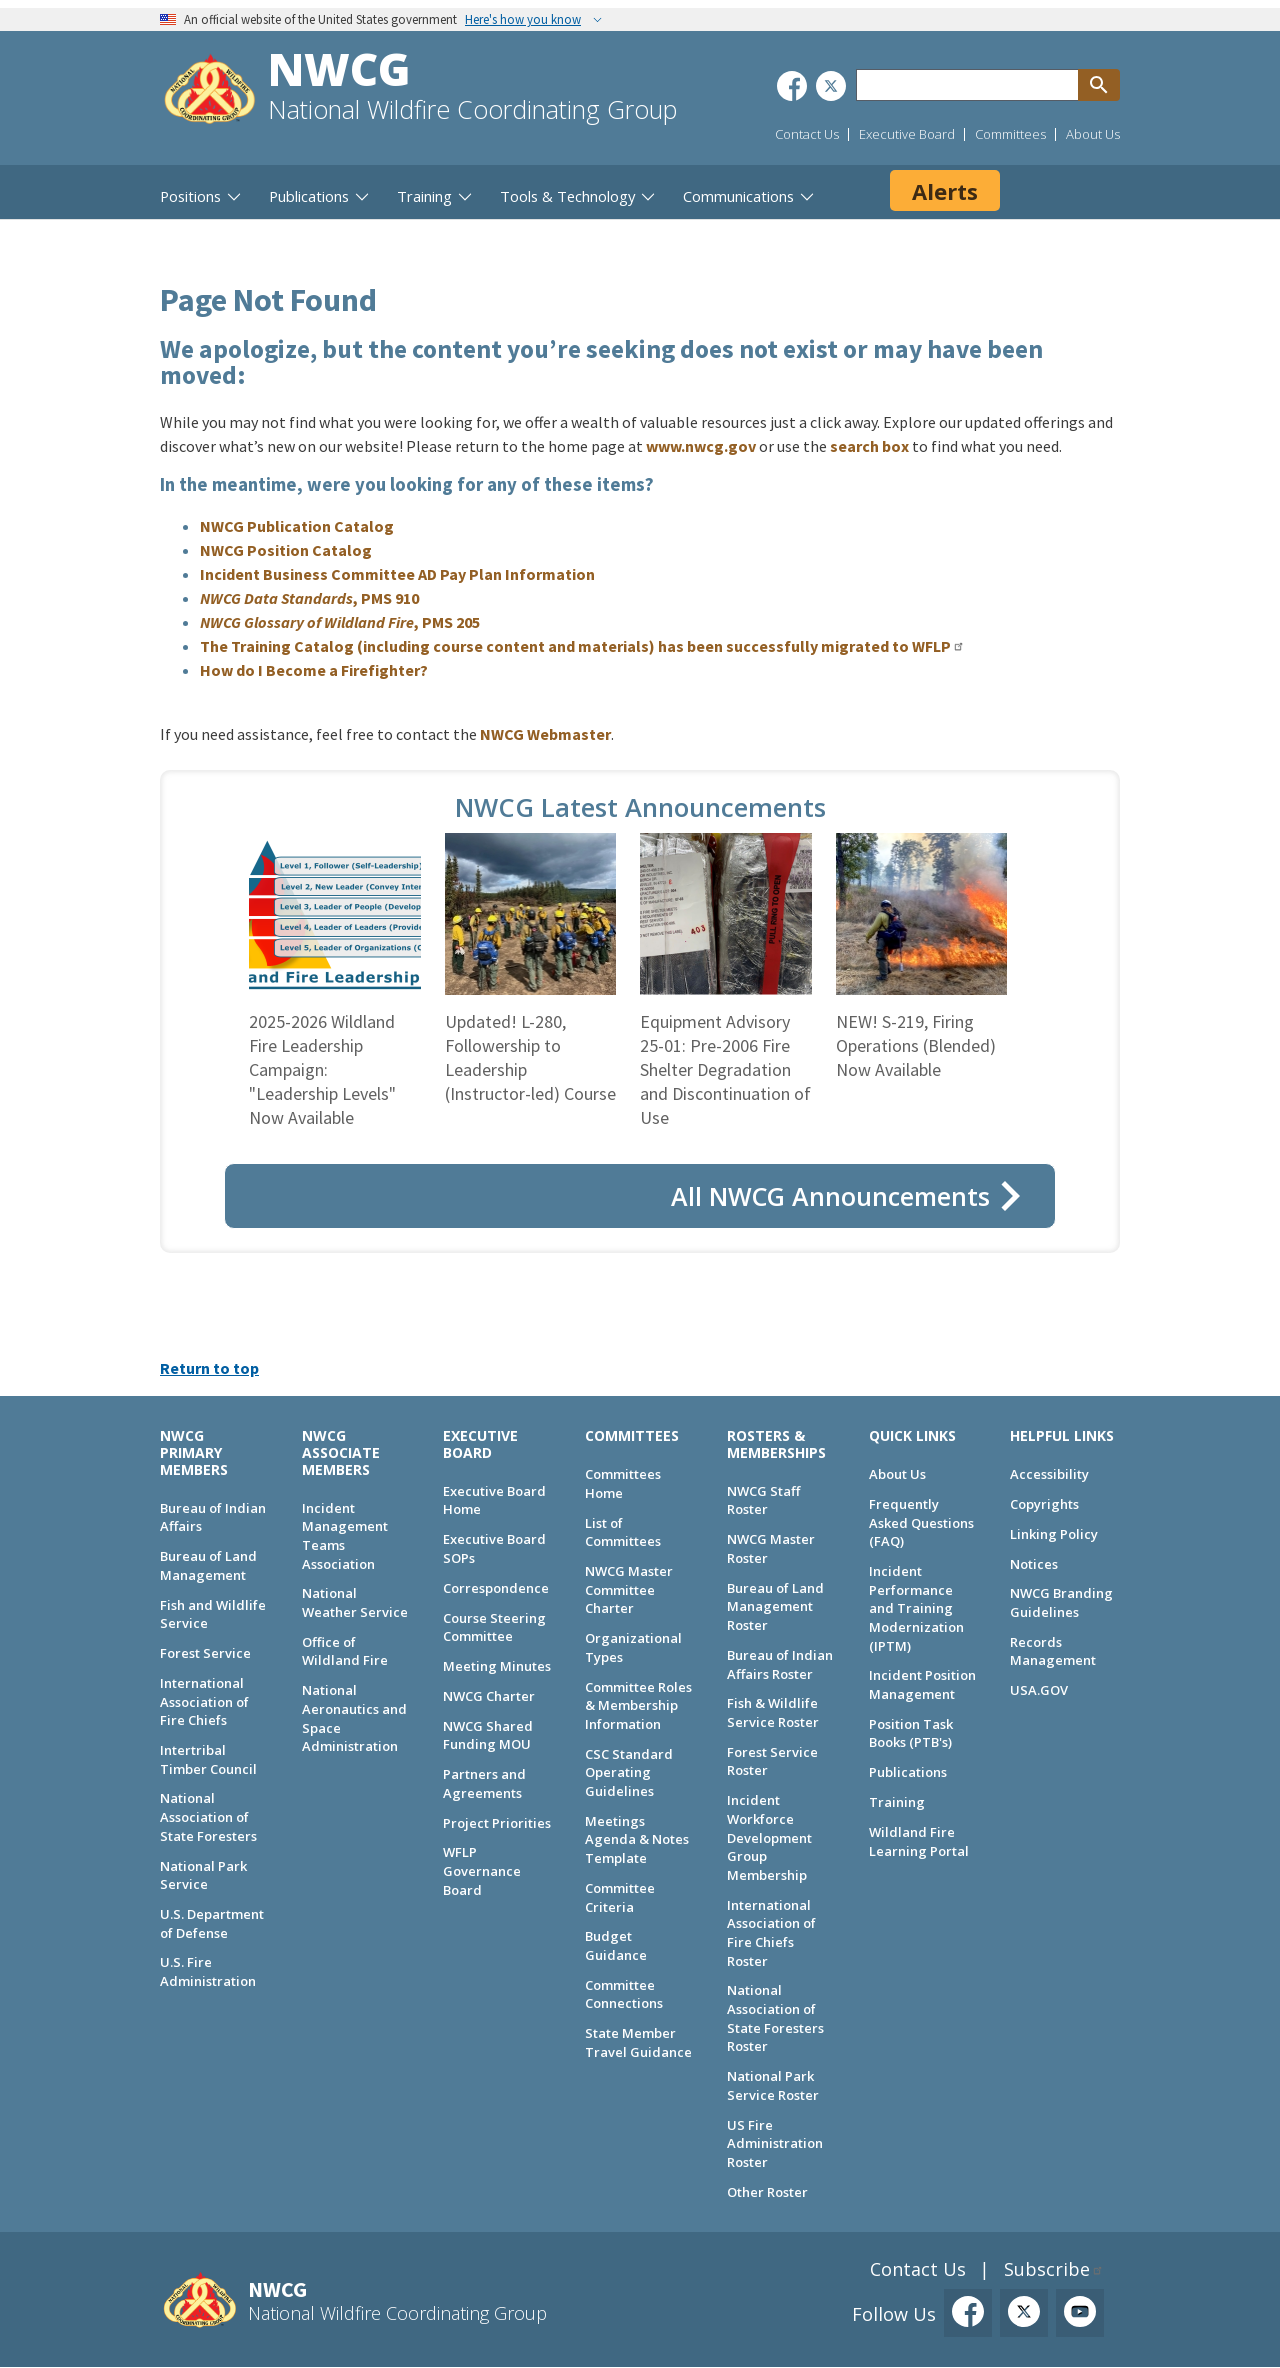  I want to click on Training, so click(897, 1802).